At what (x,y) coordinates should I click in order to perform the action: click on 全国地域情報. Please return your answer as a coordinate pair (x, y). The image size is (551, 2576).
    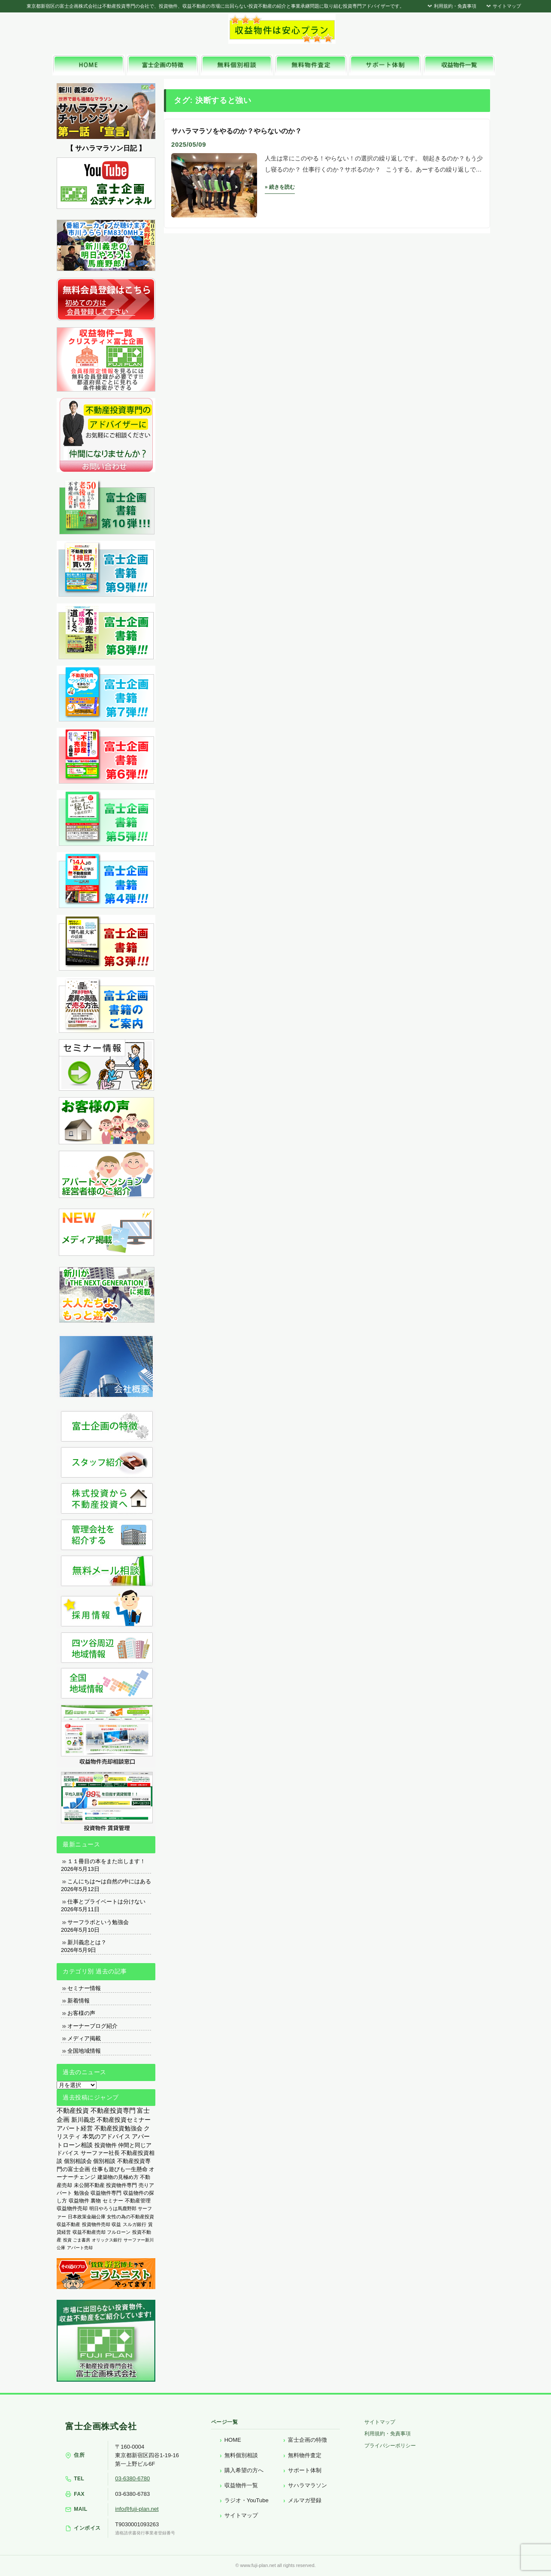
    Looking at the image, I should click on (84, 2051).